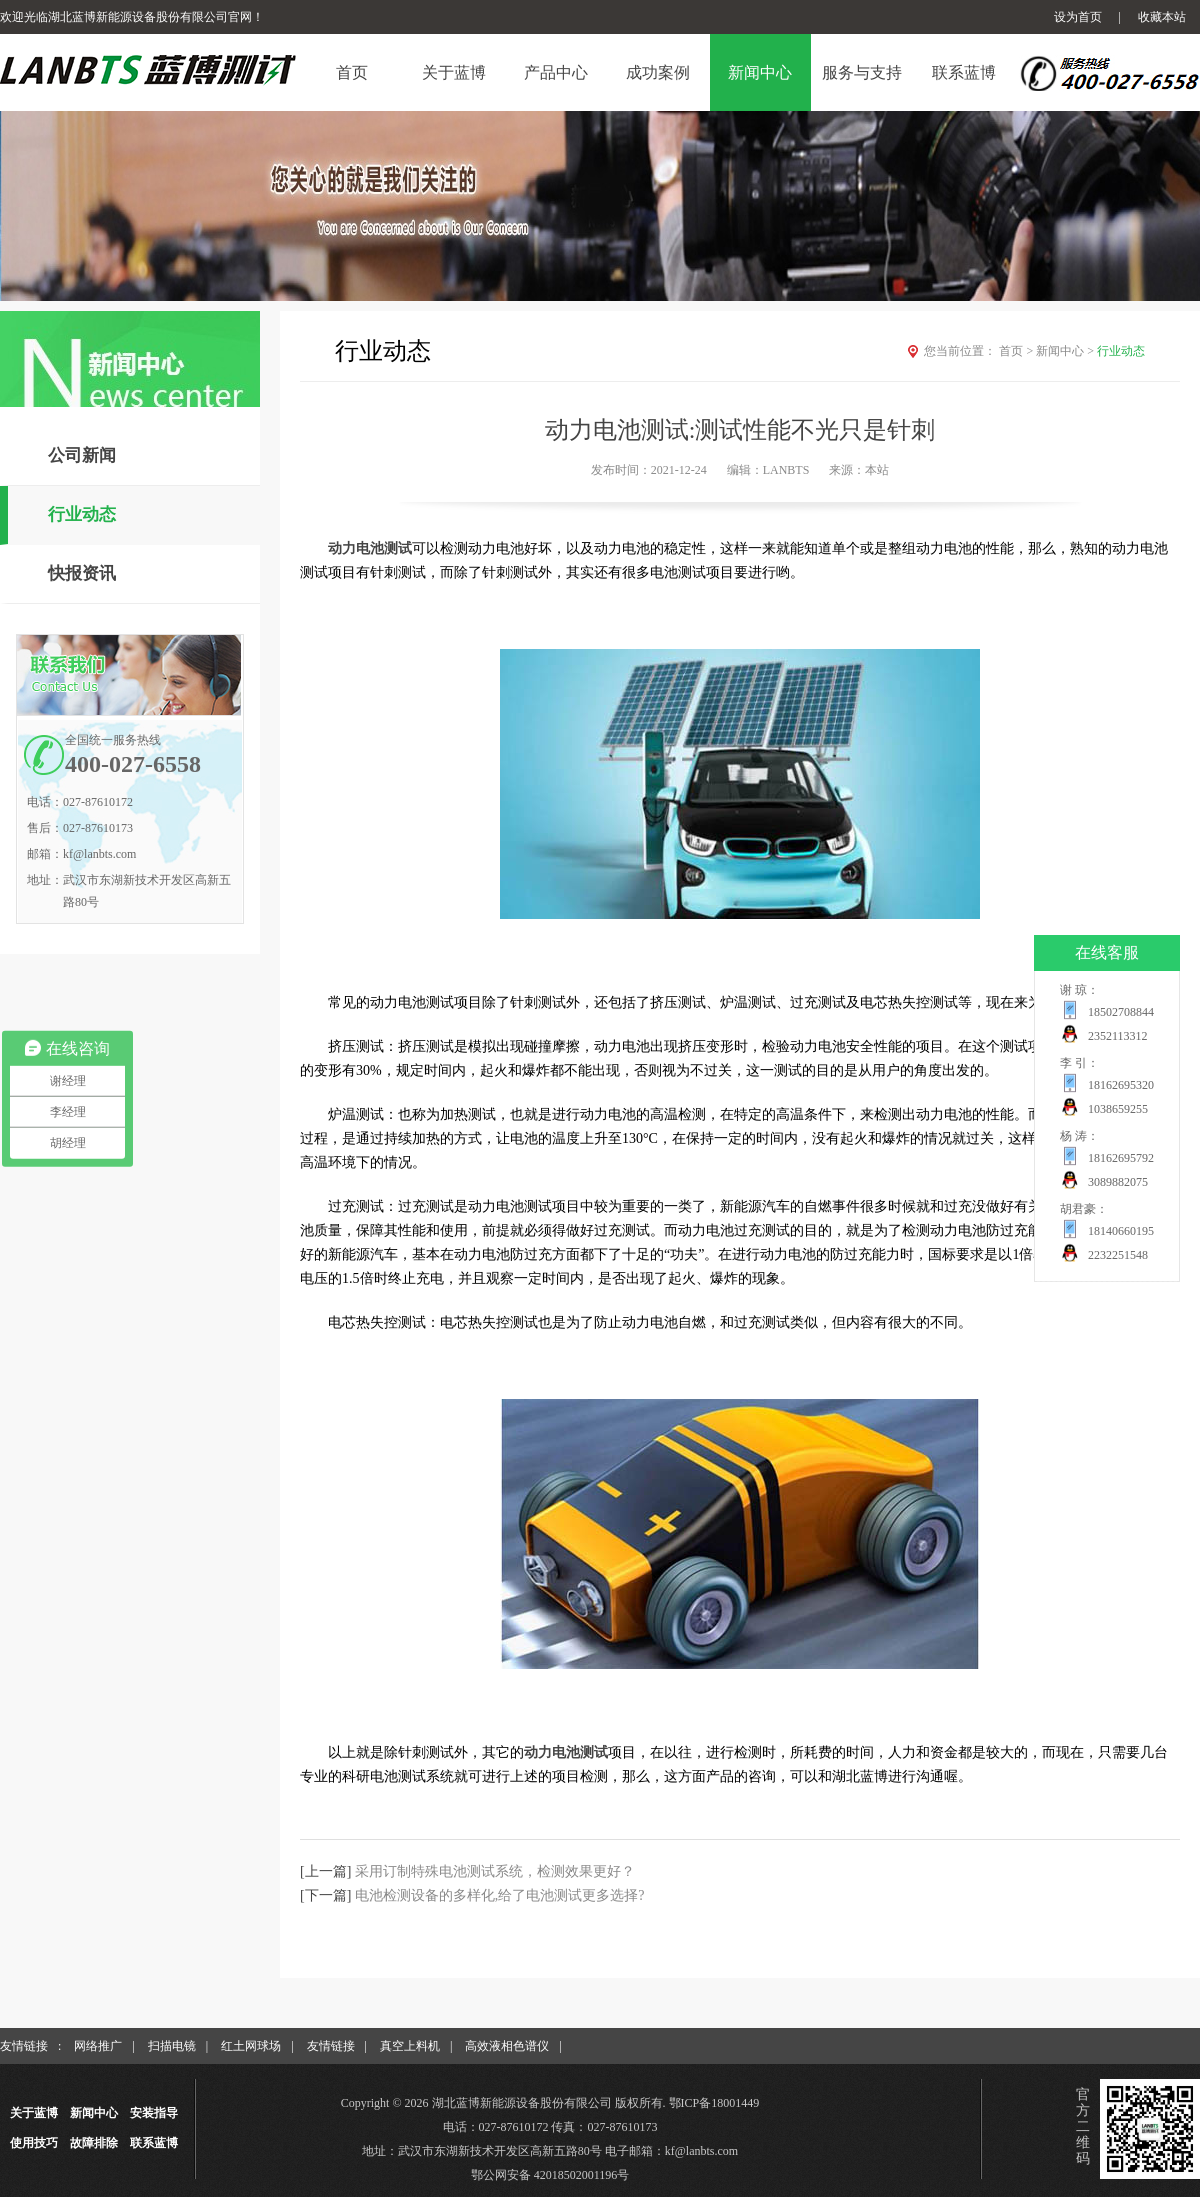  What do you see at coordinates (1118, 1255) in the screenshot?
I see `2232251548` at bounding box center [1118, 1255].